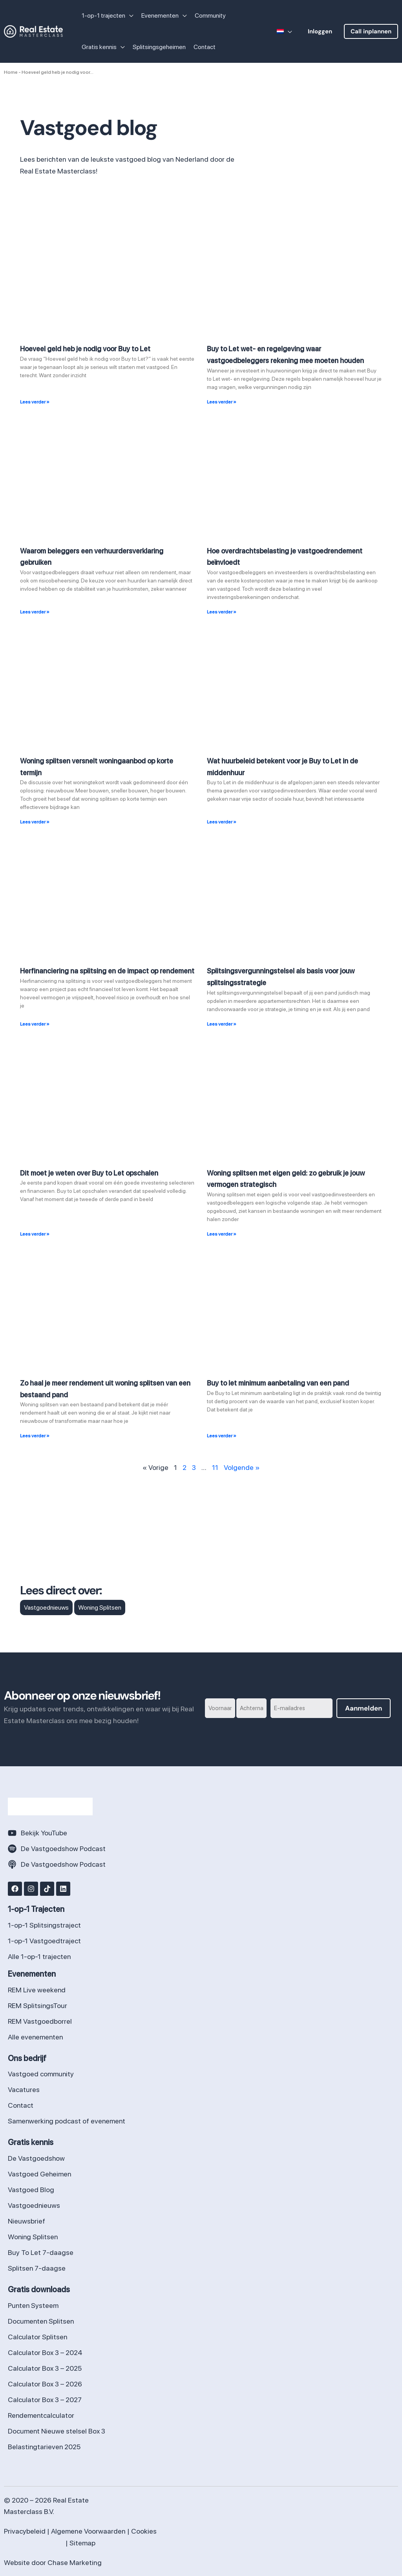 This screenshot has height=2576, width=402. Describe the element at coordinates (45, 2399) in the screenshot. I see `Calculator Box 3 – 2027` at that location.